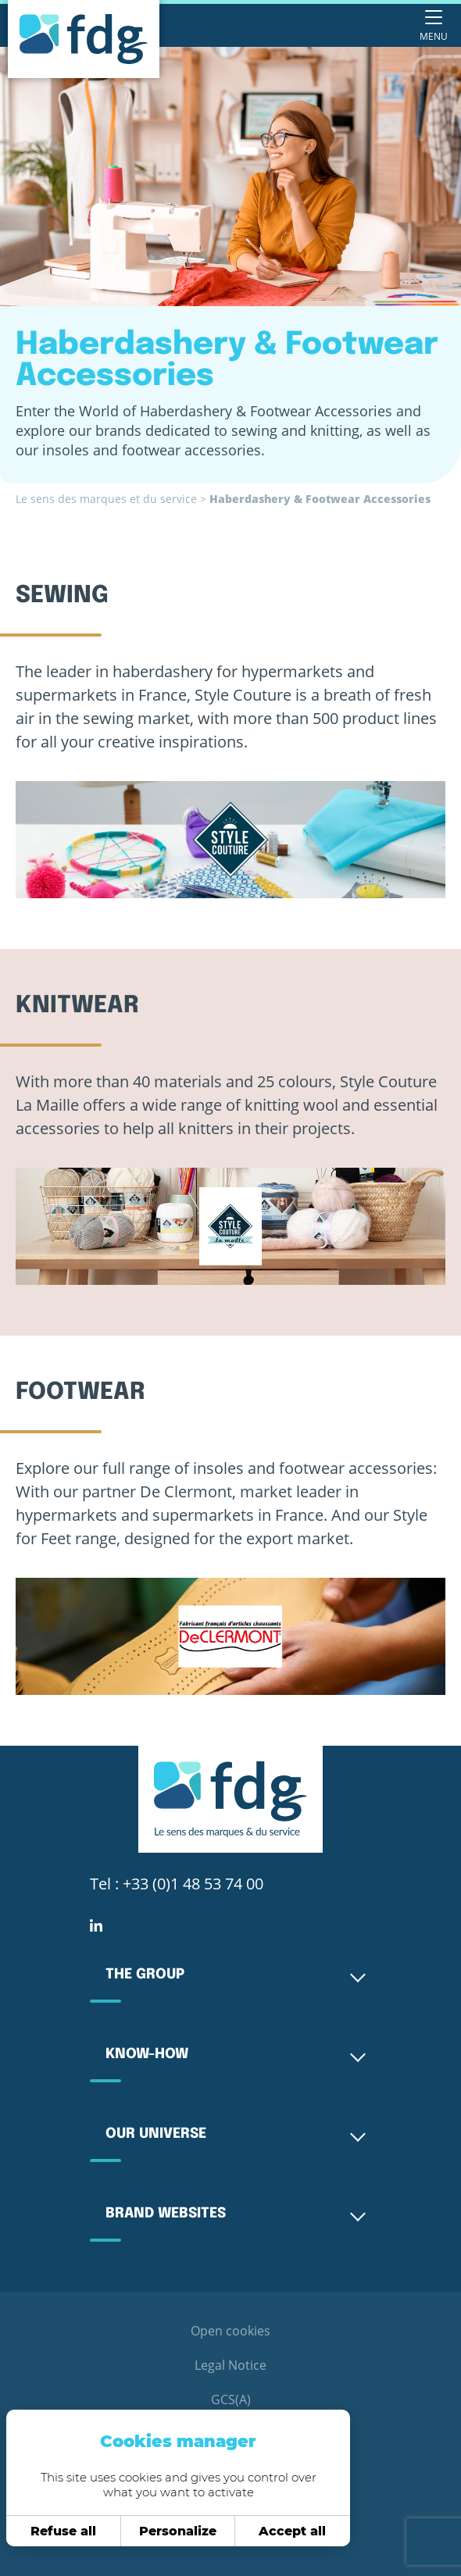 The height and width of the screenshot is (2576, 461). Describe the element at coordinates (230, 2330) in the screenshot. I see `Open cookies` at that location.